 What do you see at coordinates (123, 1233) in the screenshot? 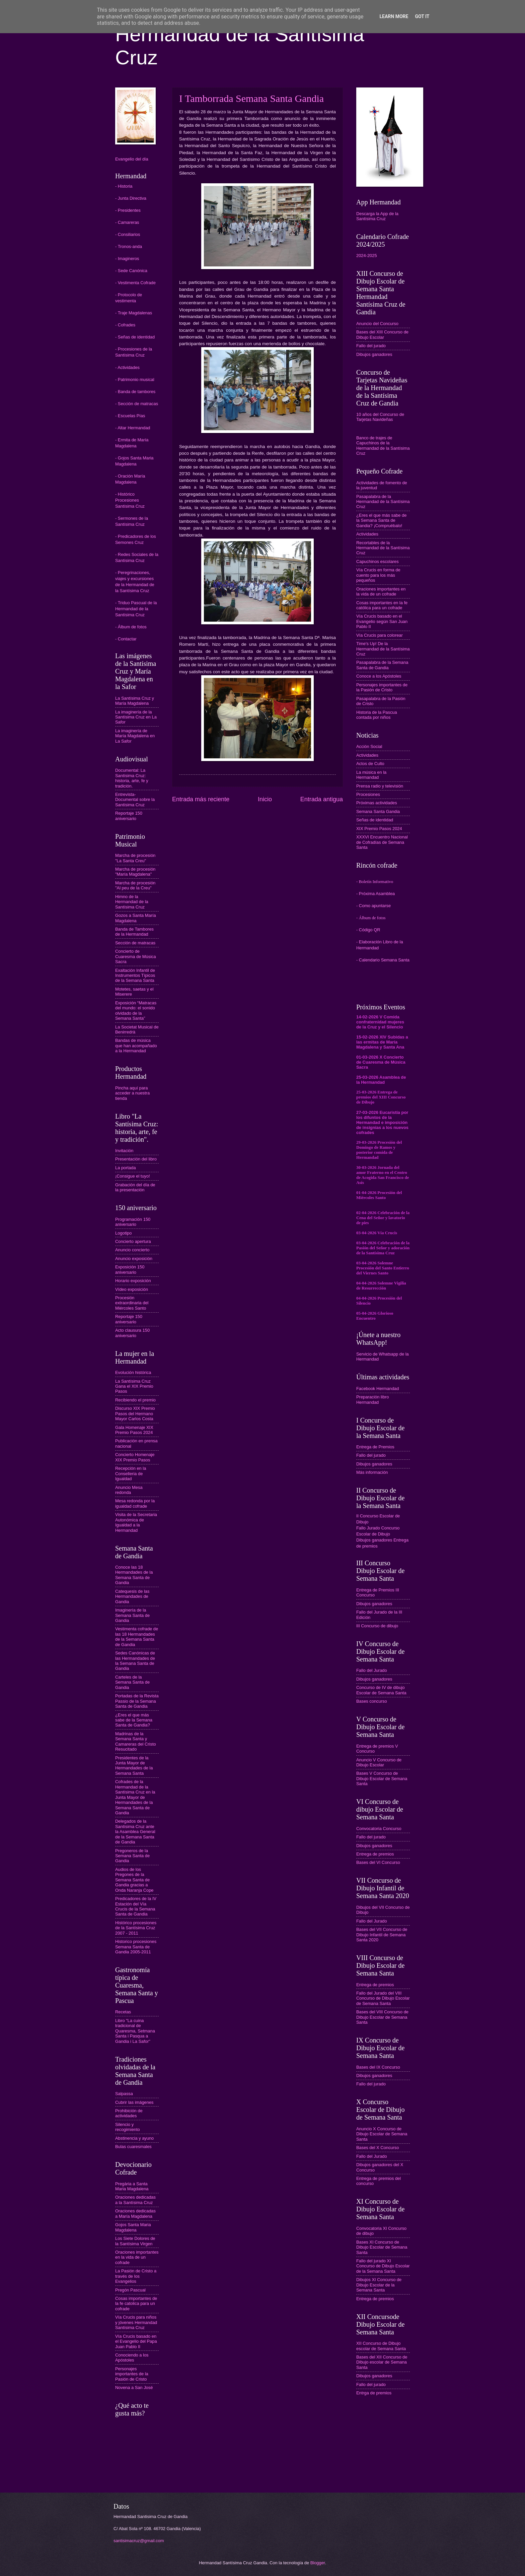
I see `Logotipo` at bounding box center [123, 1233].